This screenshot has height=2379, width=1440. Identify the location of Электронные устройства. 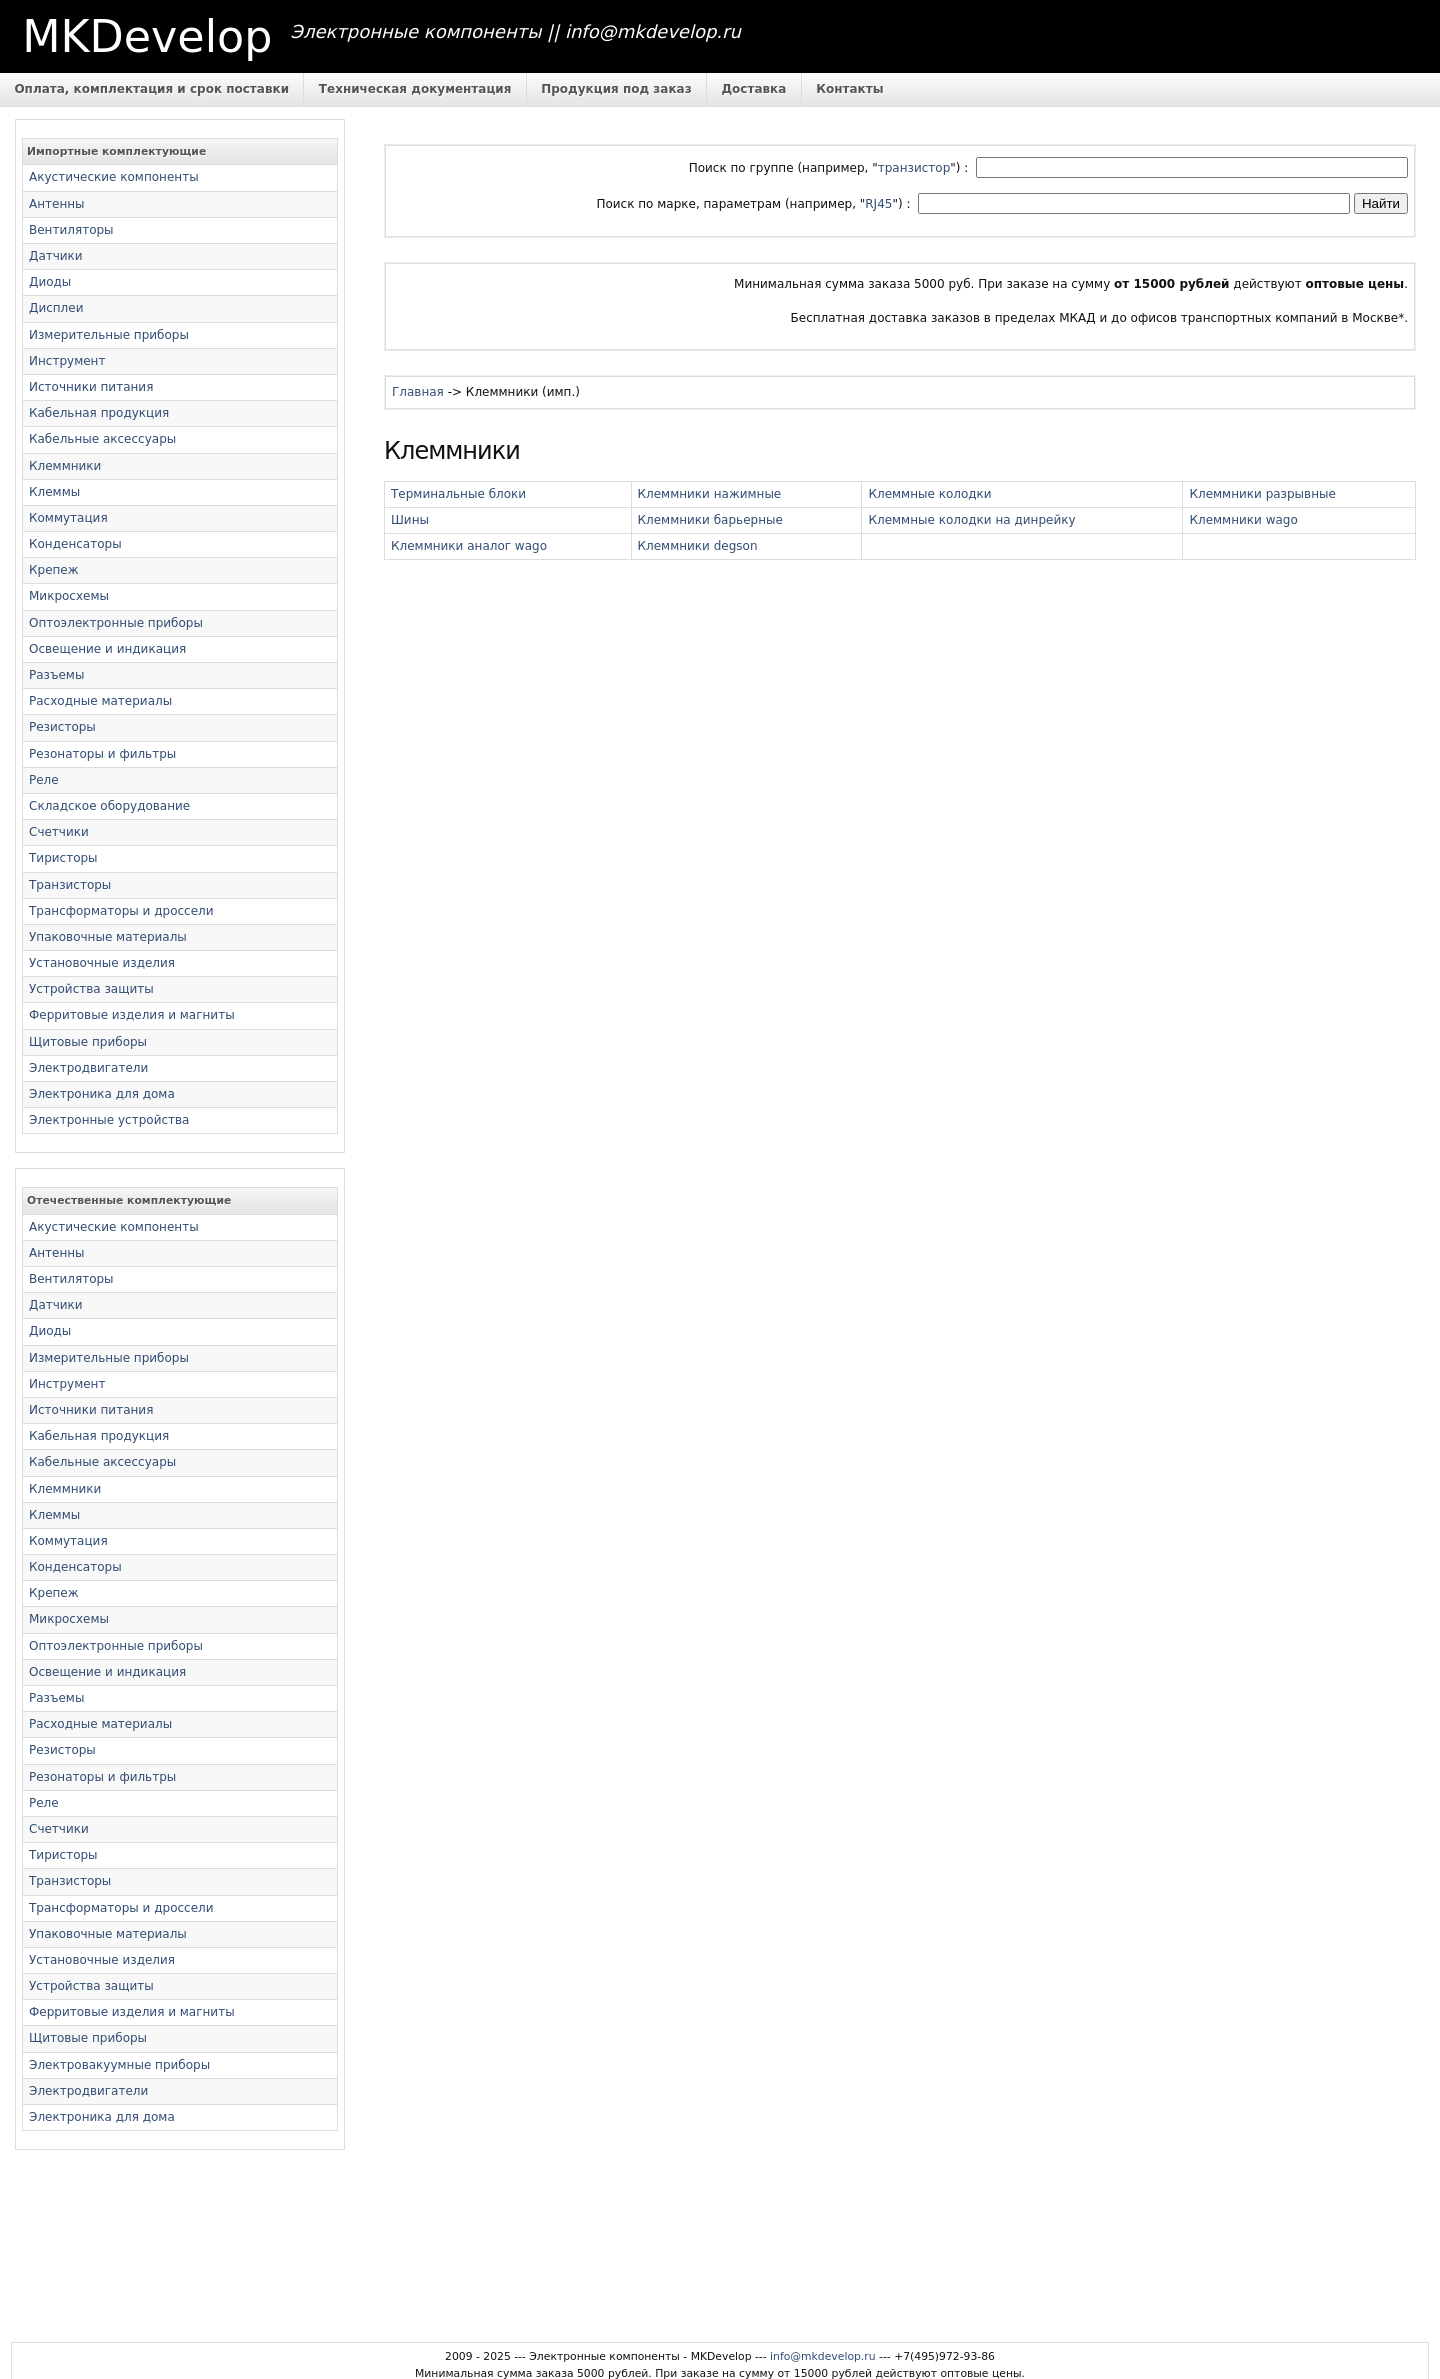
(109, 1120).